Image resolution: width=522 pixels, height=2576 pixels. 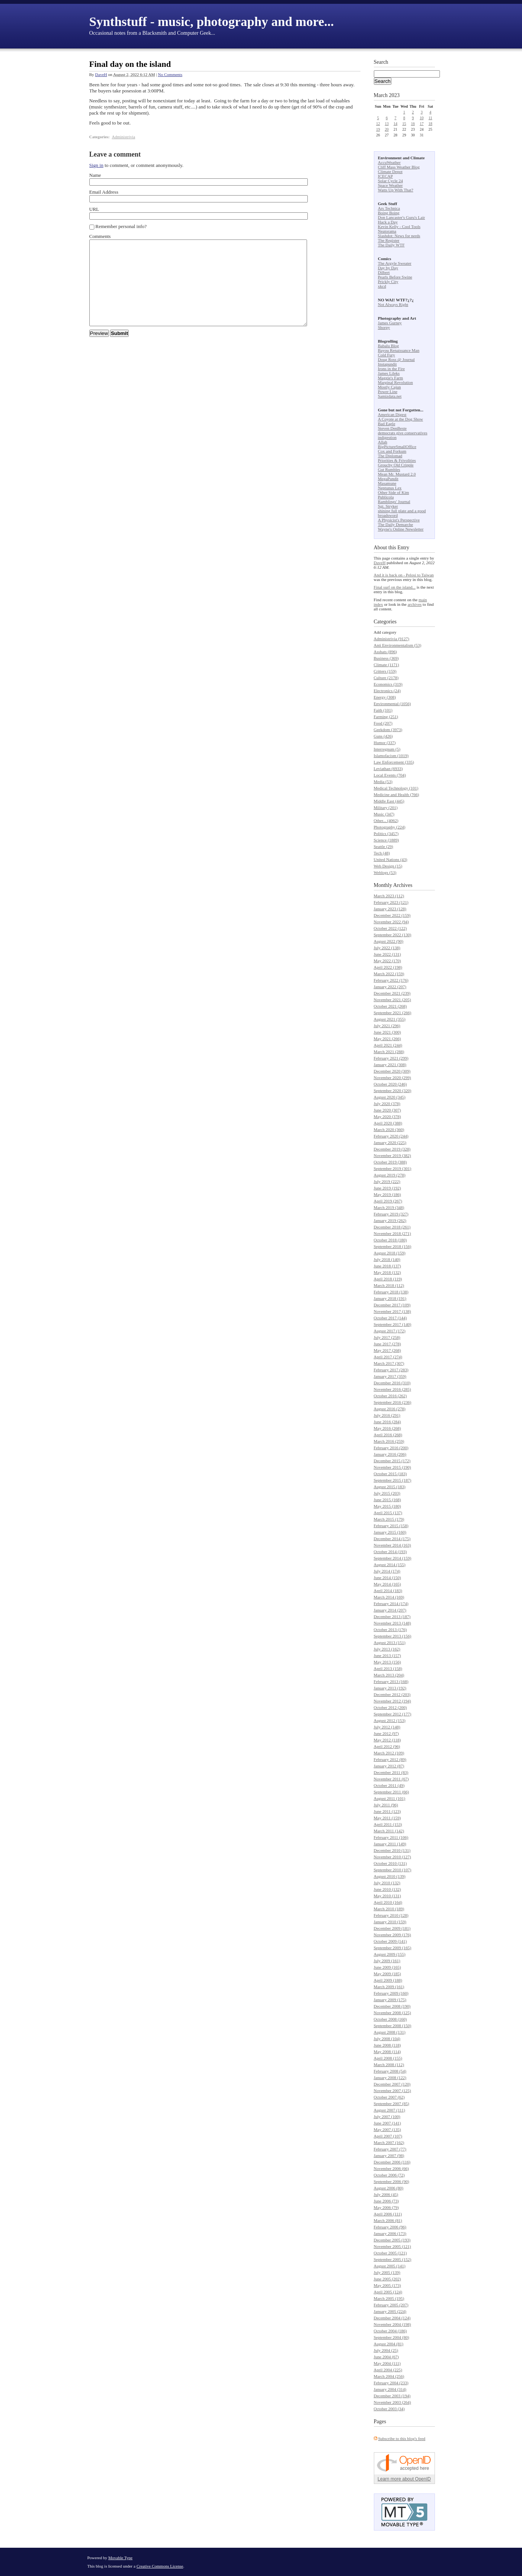 What do you see at coordinates (389, 1830) in the screenshot?
I see `March 2011 (142)` at bounding box center [389, 1830].